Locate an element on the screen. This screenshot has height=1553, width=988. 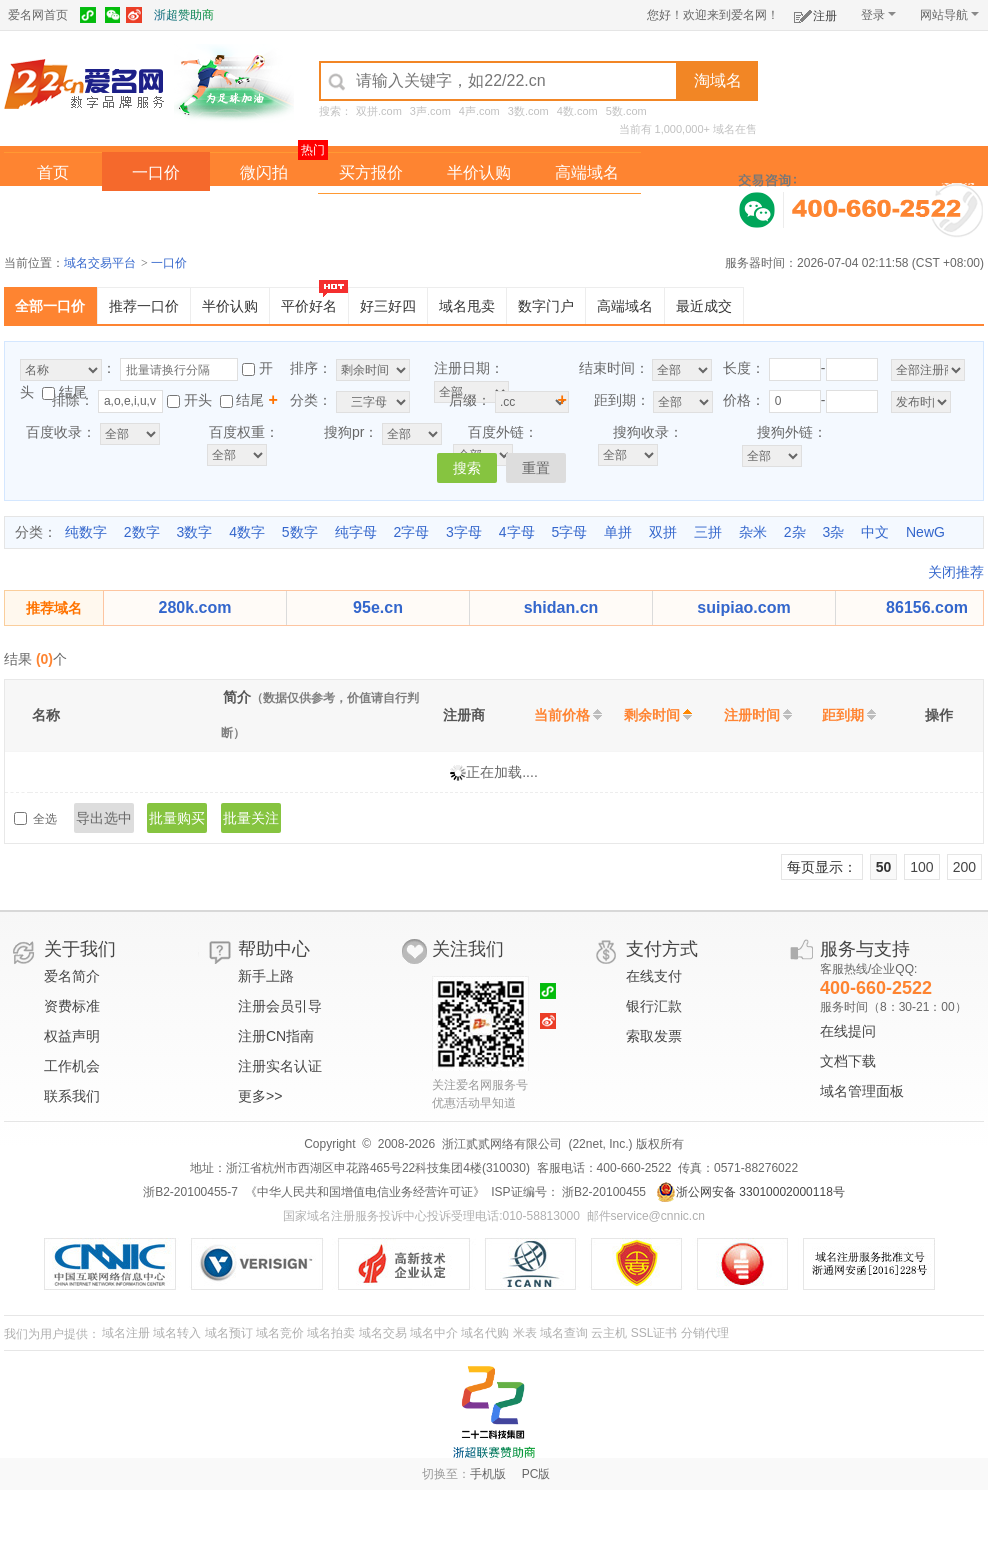
爱名奖 is located at coordinates (587, 213).